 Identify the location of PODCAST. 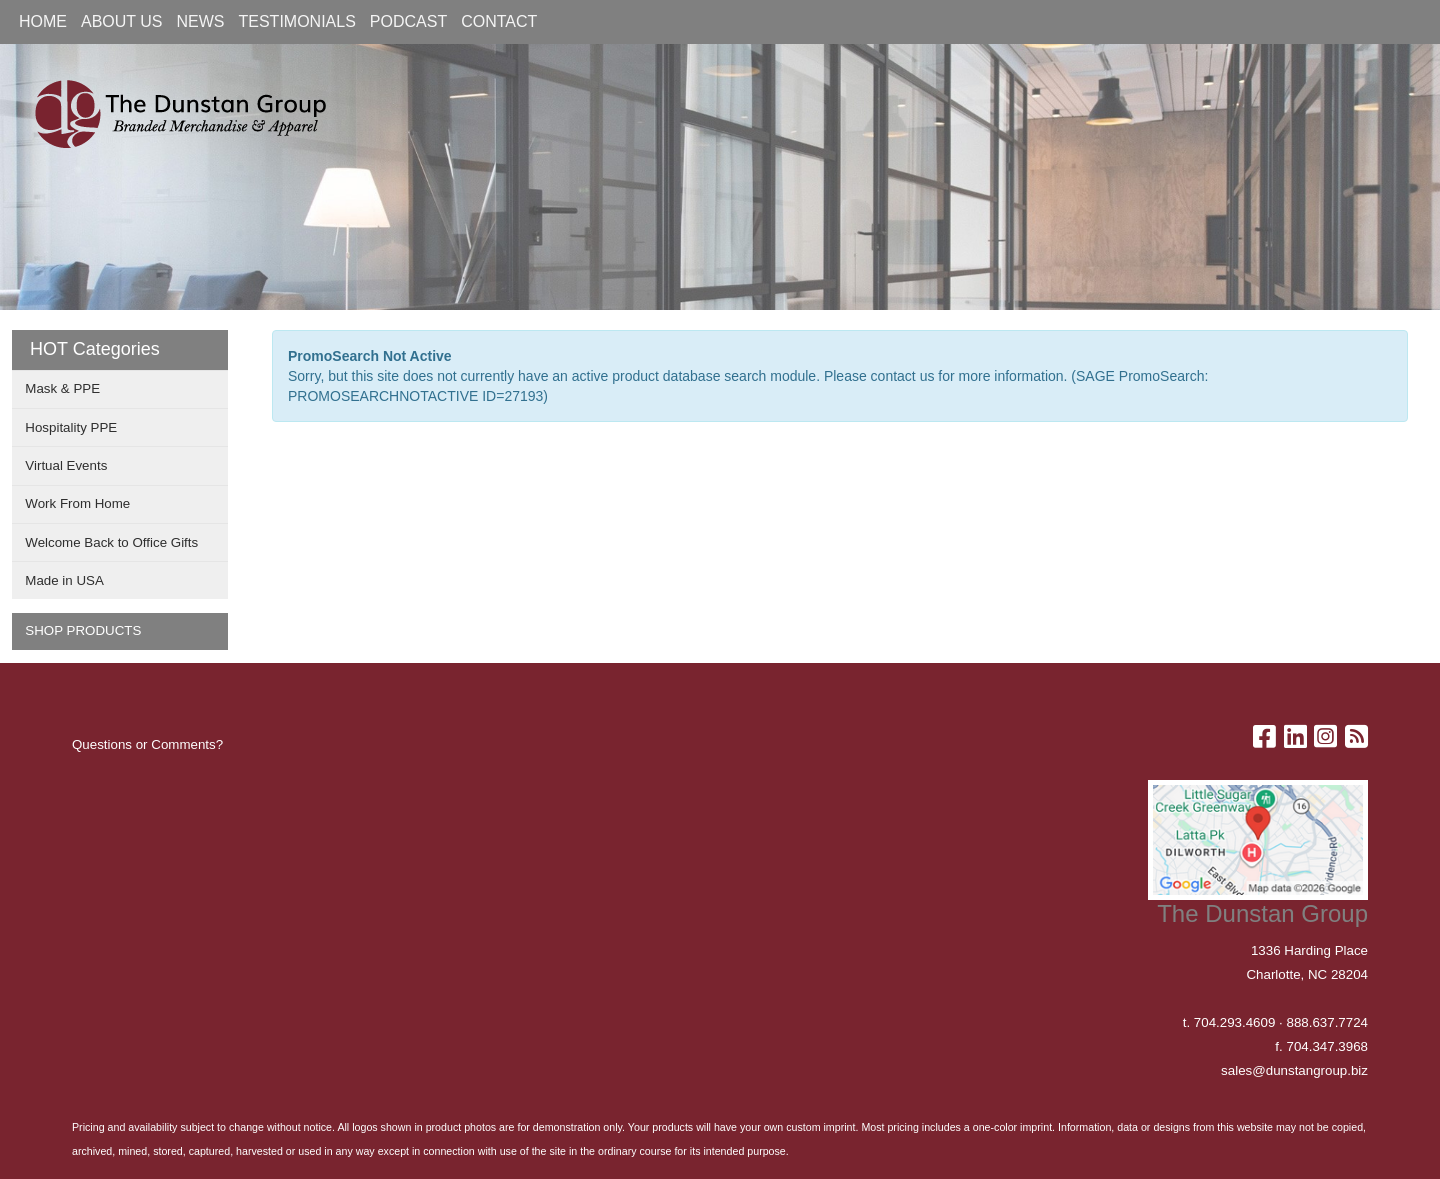
(408, 21).